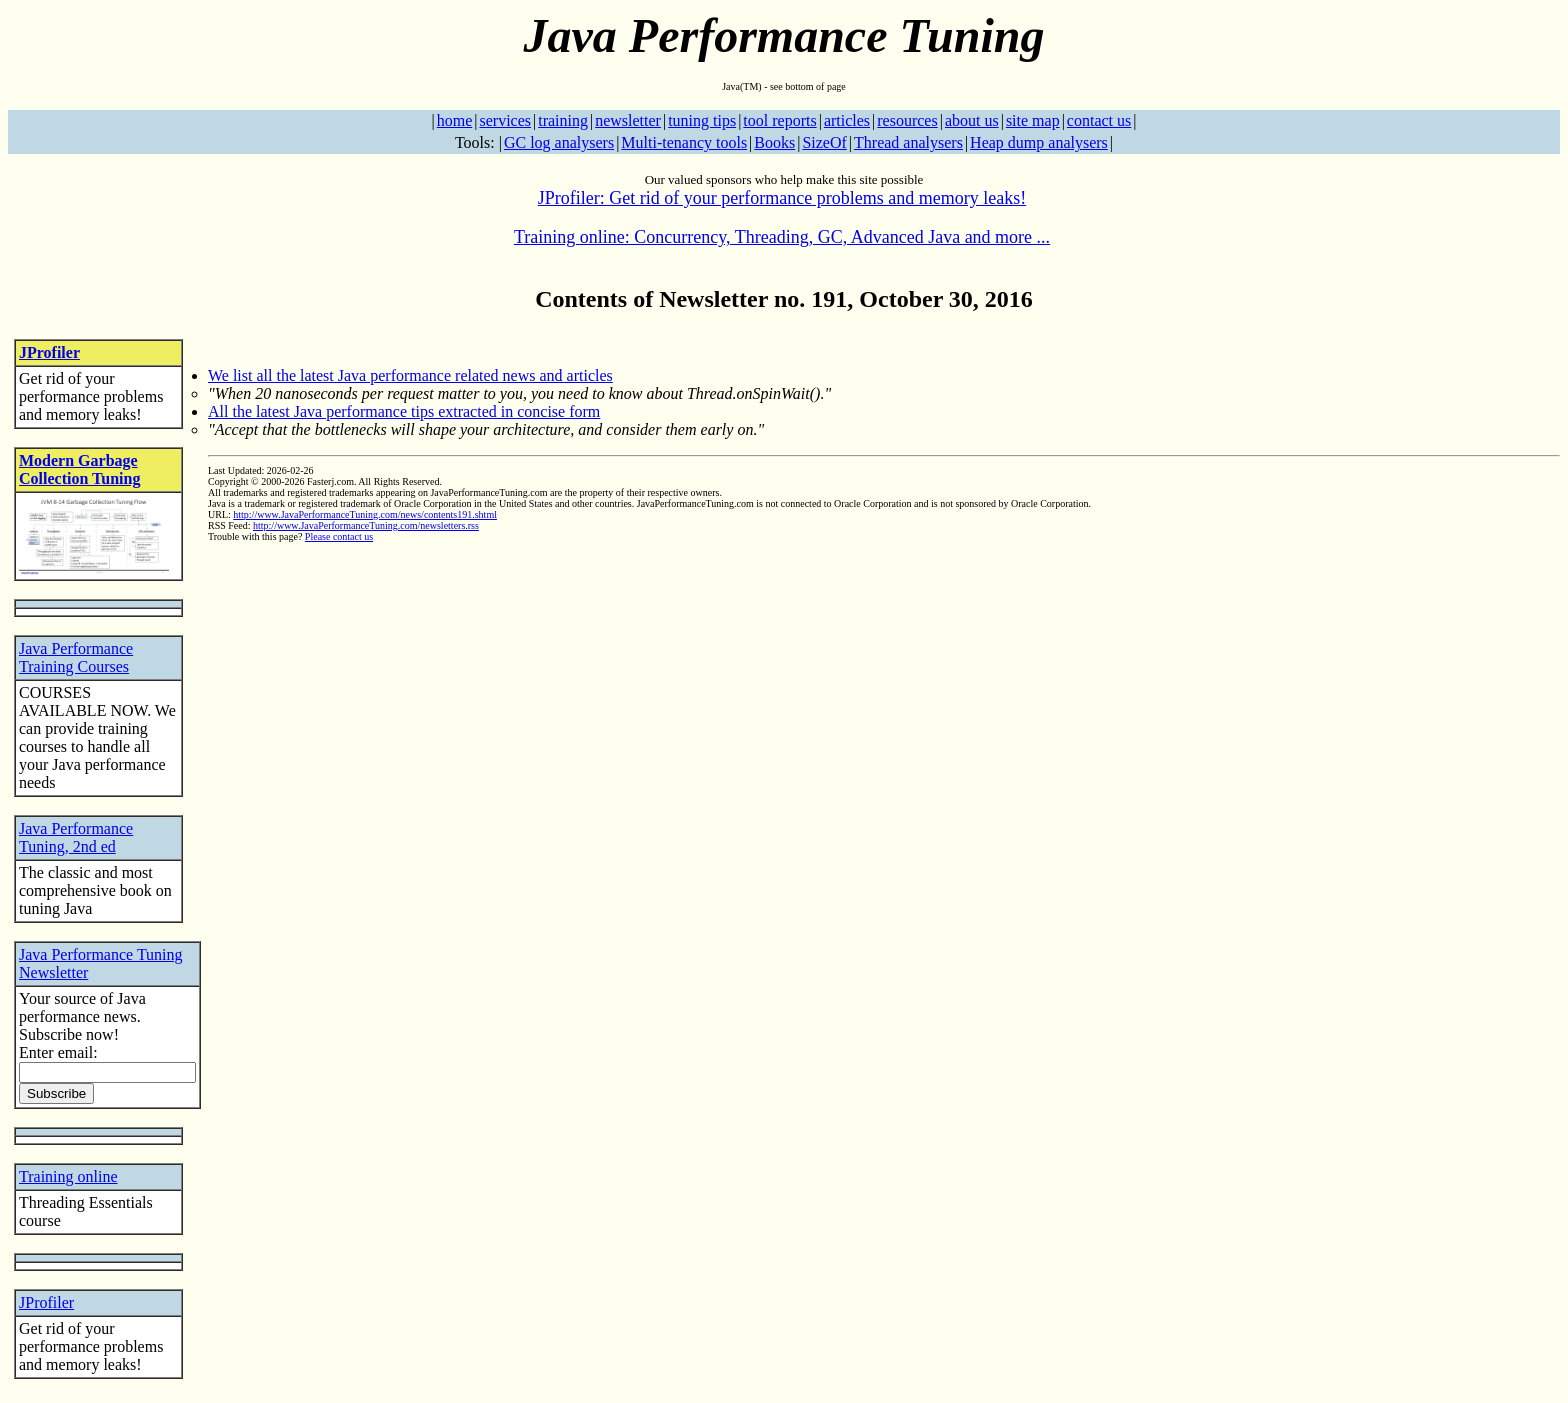 The image size is (1568, 1403). Describe the element at coordinates (1039, 142) in the screenshot. I see `Heap dump analysers` at that location.